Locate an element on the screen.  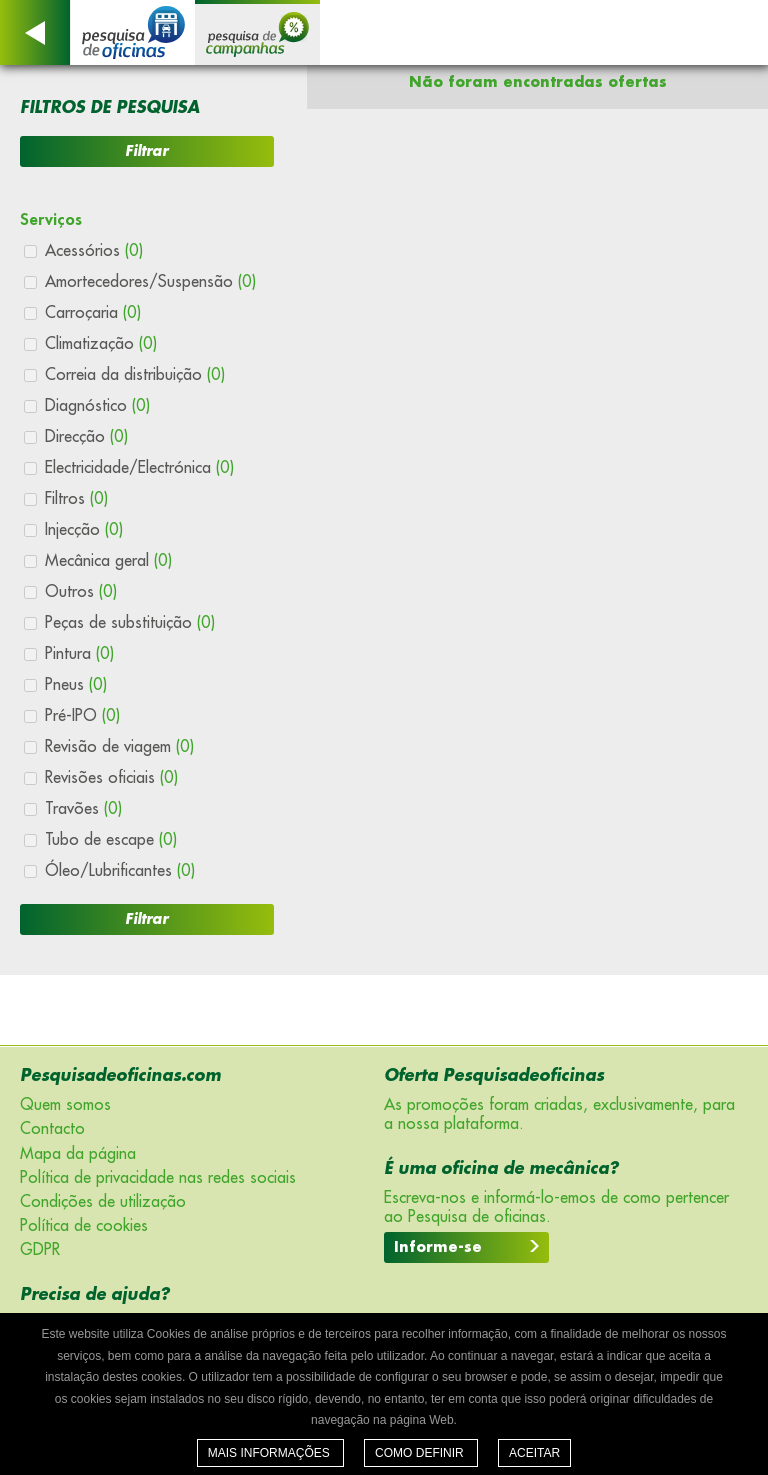
Mapa da página is located at coordinates (78, 1154).